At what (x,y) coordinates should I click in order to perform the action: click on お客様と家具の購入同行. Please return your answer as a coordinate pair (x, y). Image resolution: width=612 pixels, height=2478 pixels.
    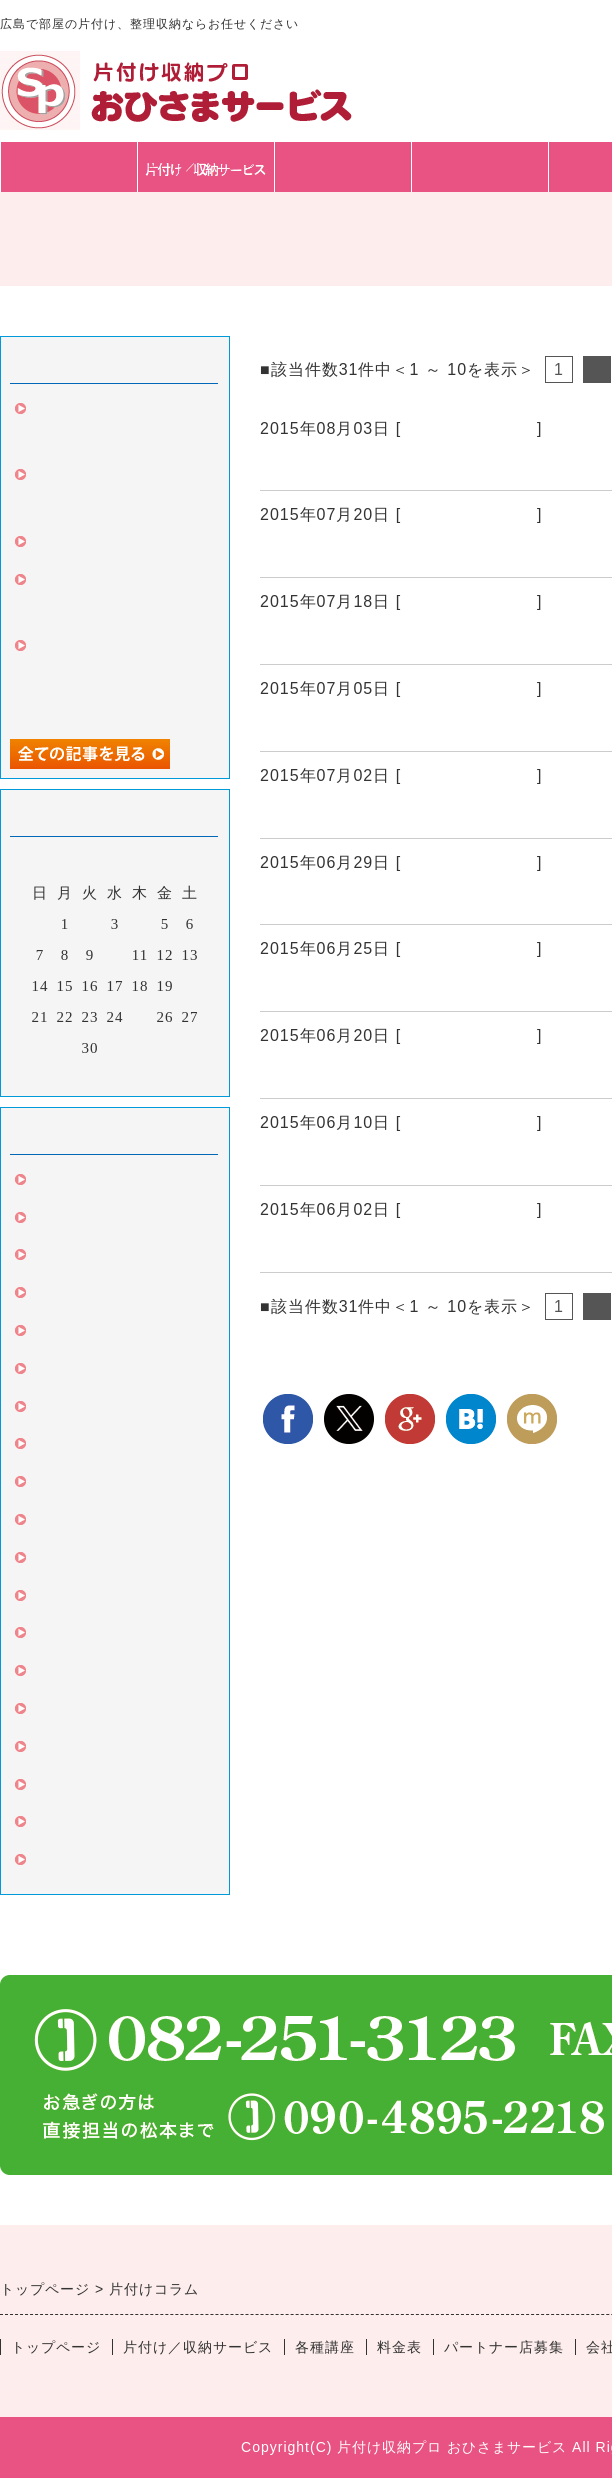
    Looking at the image, I should click on (118, 545).